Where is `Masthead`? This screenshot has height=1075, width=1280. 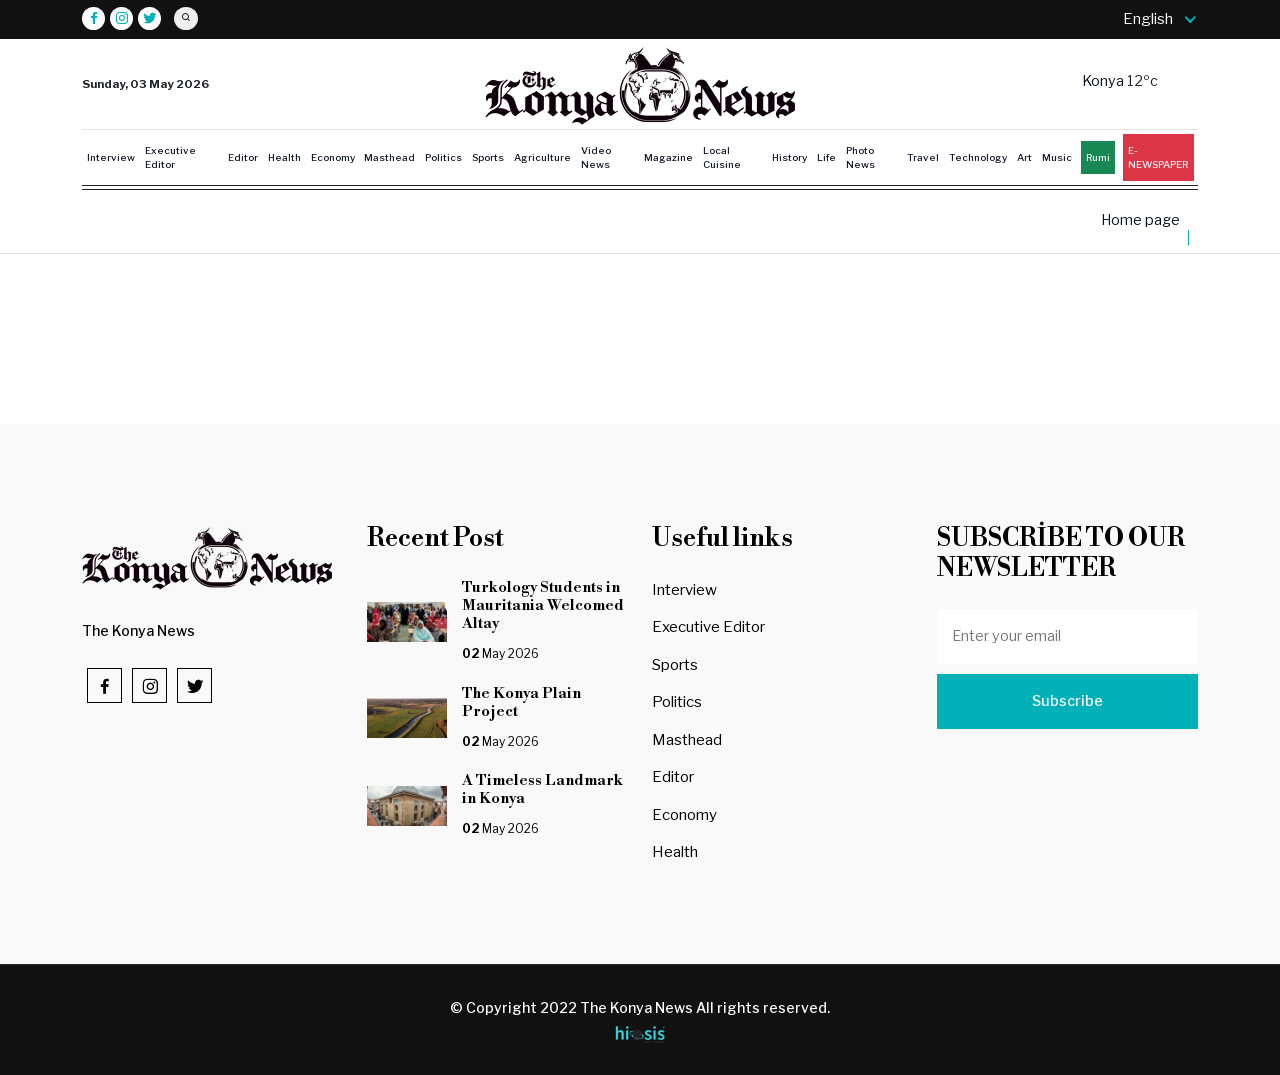 Masthead is located at coordinates (389, 157).